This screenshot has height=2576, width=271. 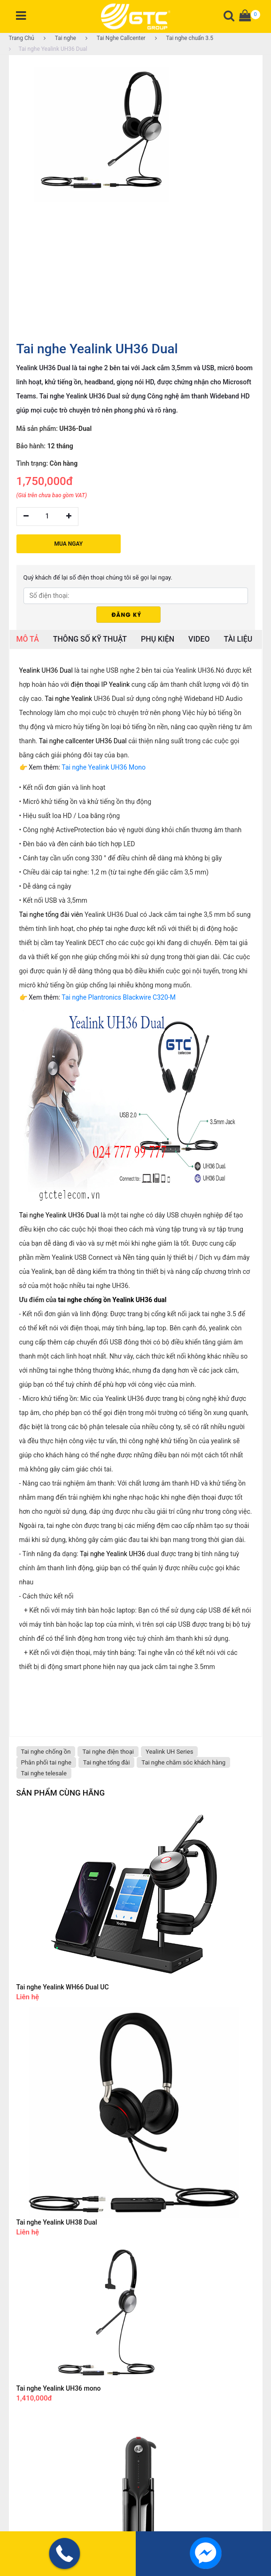 I want to click on Tai nghe Yealink UH36 Dual, so click(x=48, y=49).